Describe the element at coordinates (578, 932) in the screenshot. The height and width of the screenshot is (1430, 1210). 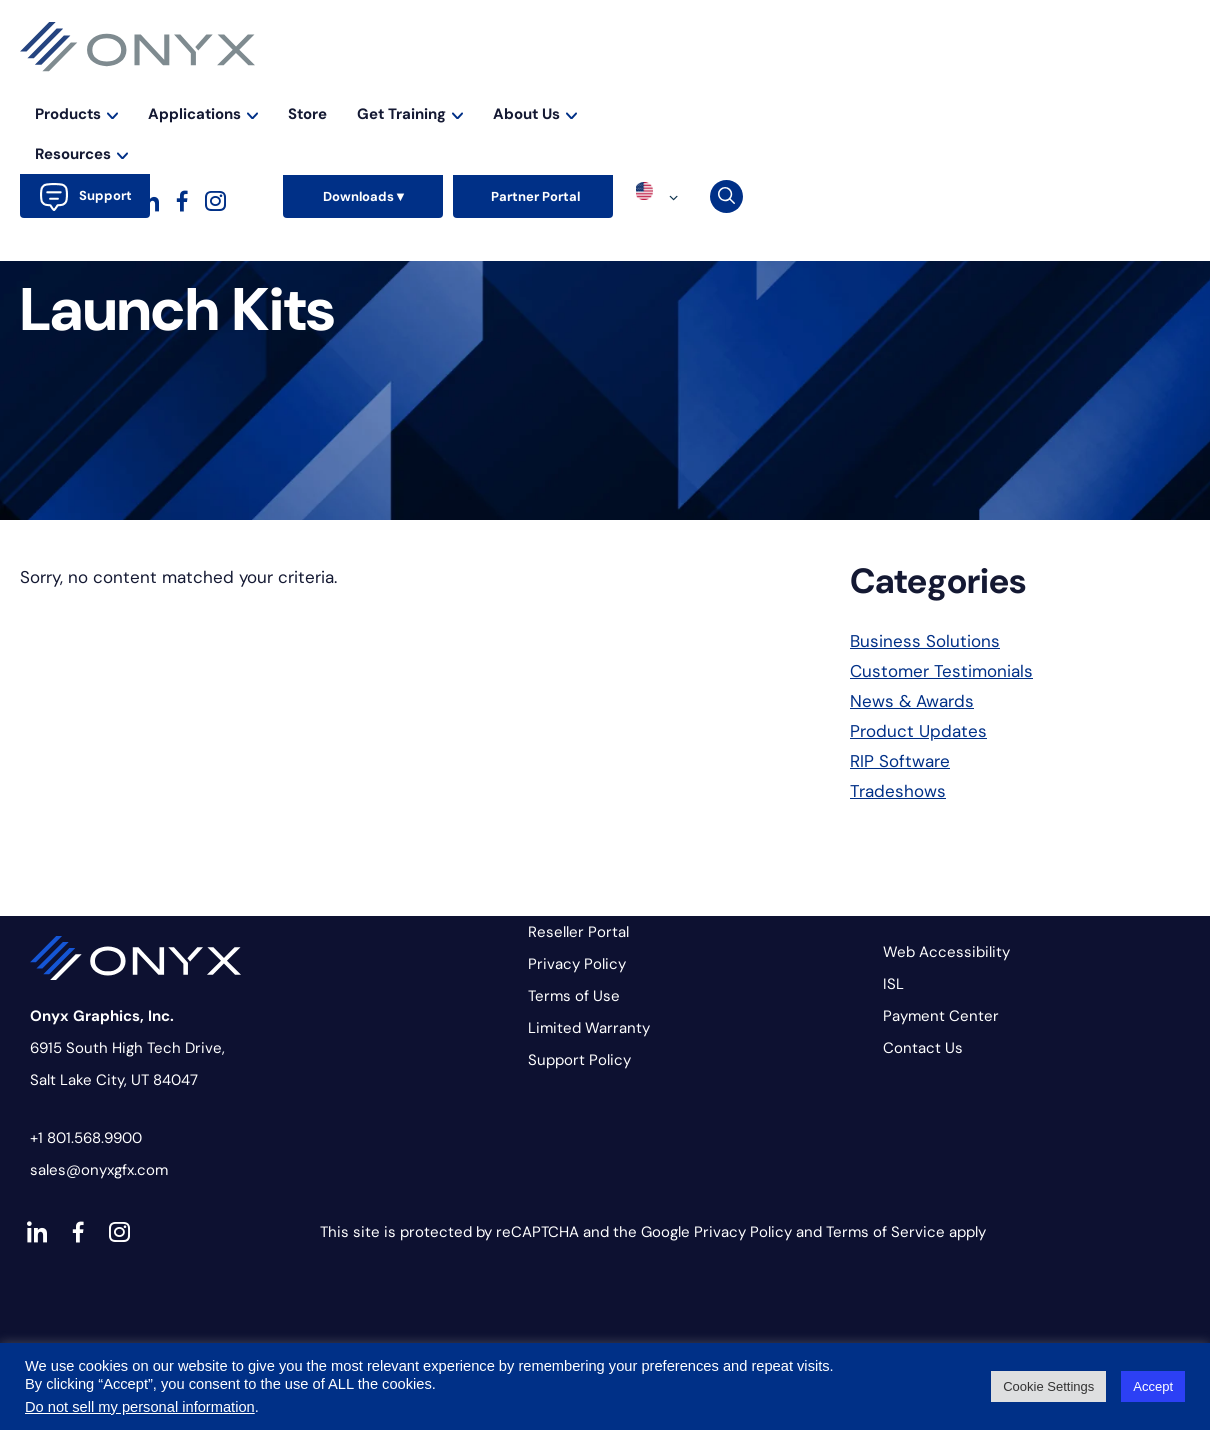
I see `Reseller Portal` at that location.